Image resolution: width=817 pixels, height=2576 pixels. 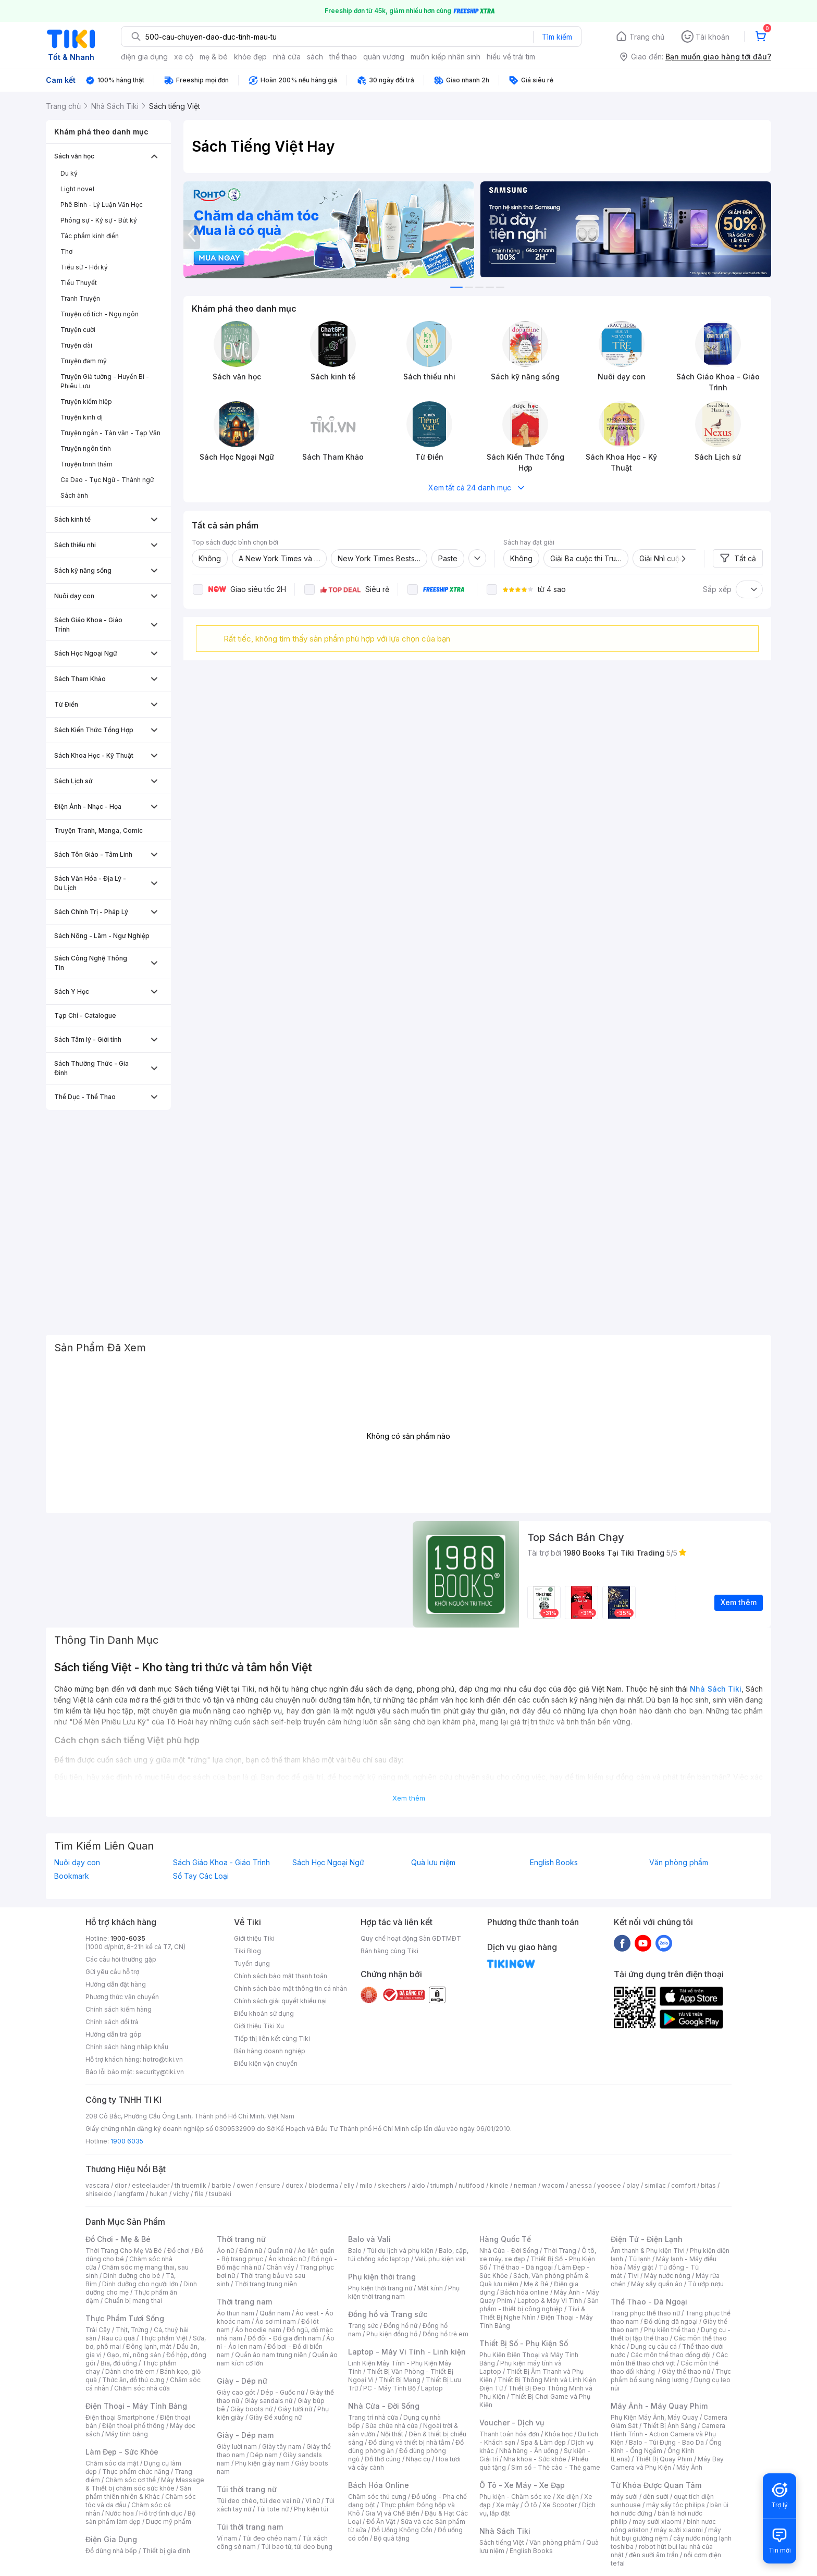 What do you see at coordinates (369, 2239) in the screenshot?
I see `Balo và Vali` at bounding box center [369, 2239].